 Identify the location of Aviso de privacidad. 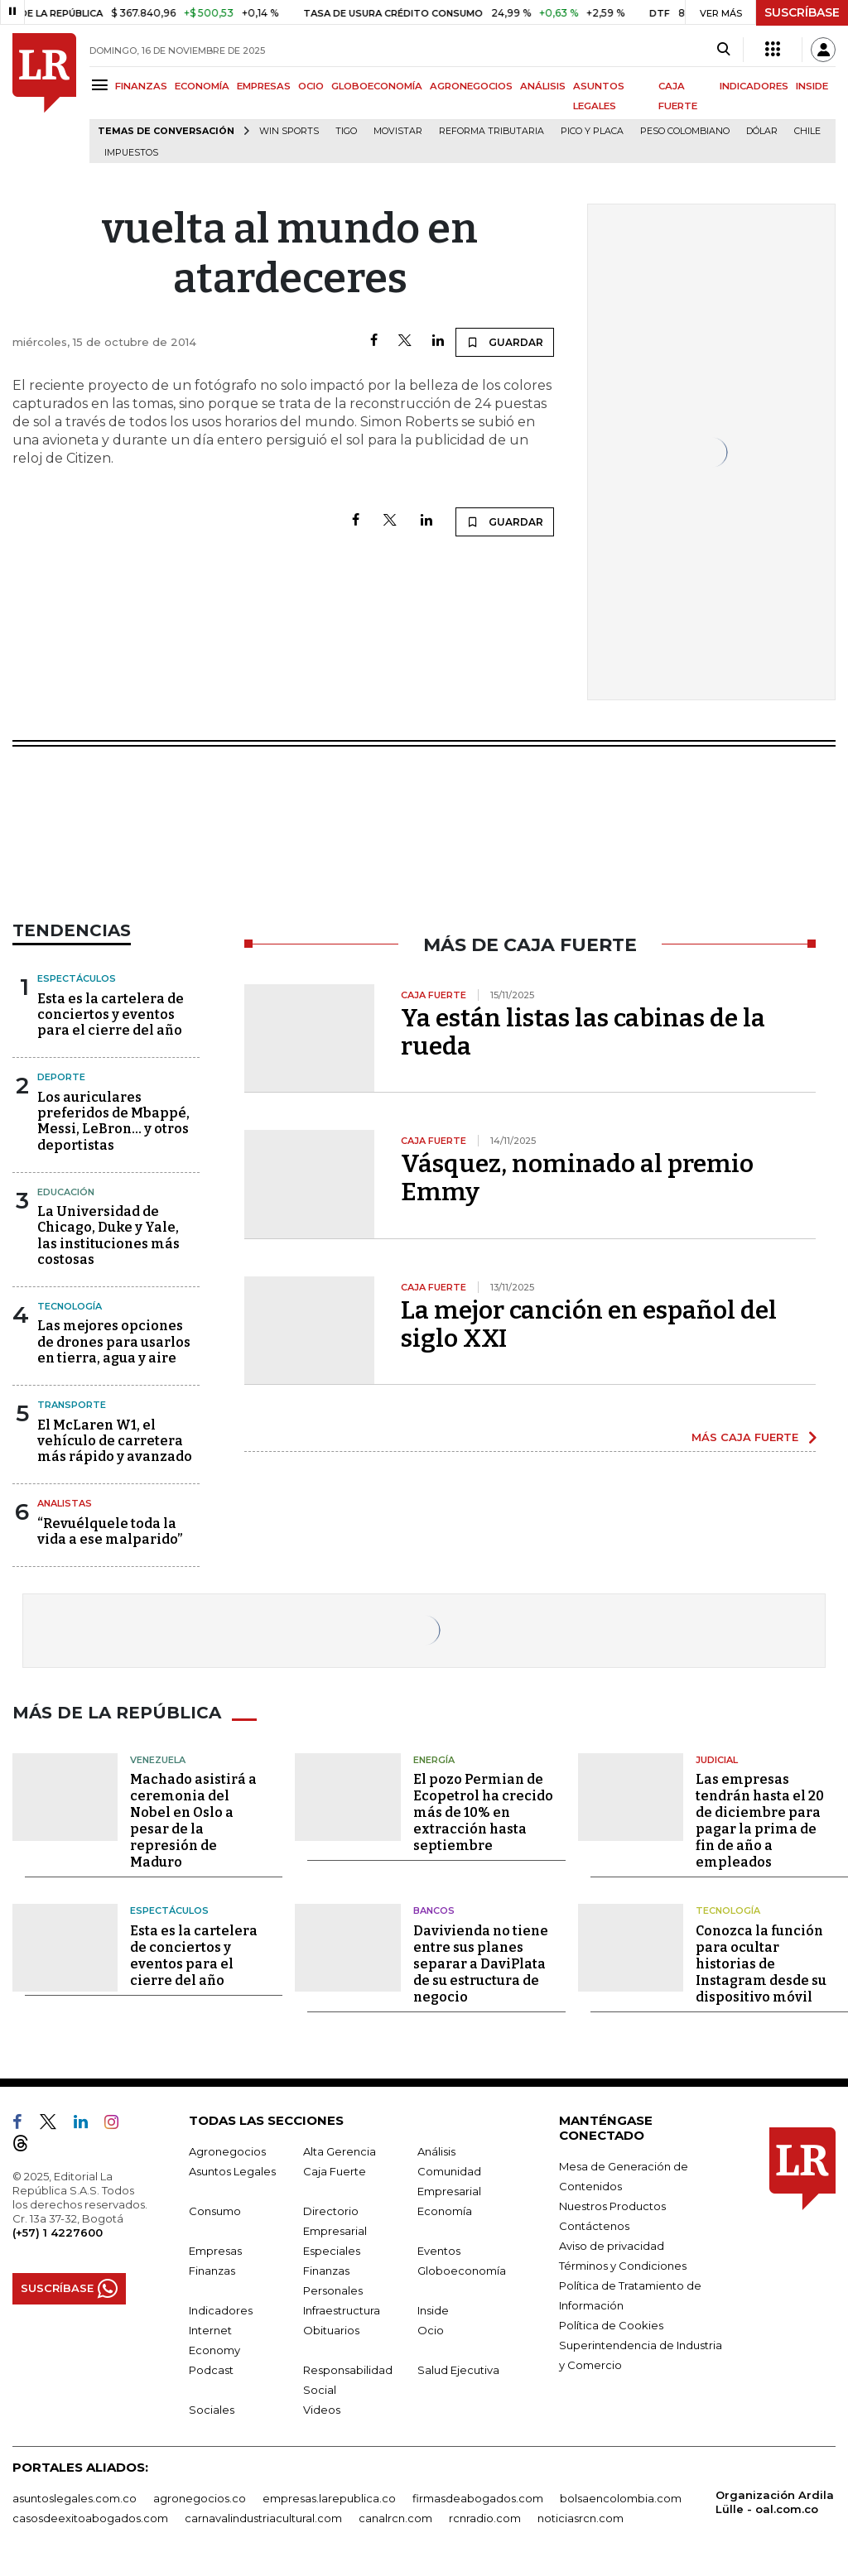
(611, 2245).